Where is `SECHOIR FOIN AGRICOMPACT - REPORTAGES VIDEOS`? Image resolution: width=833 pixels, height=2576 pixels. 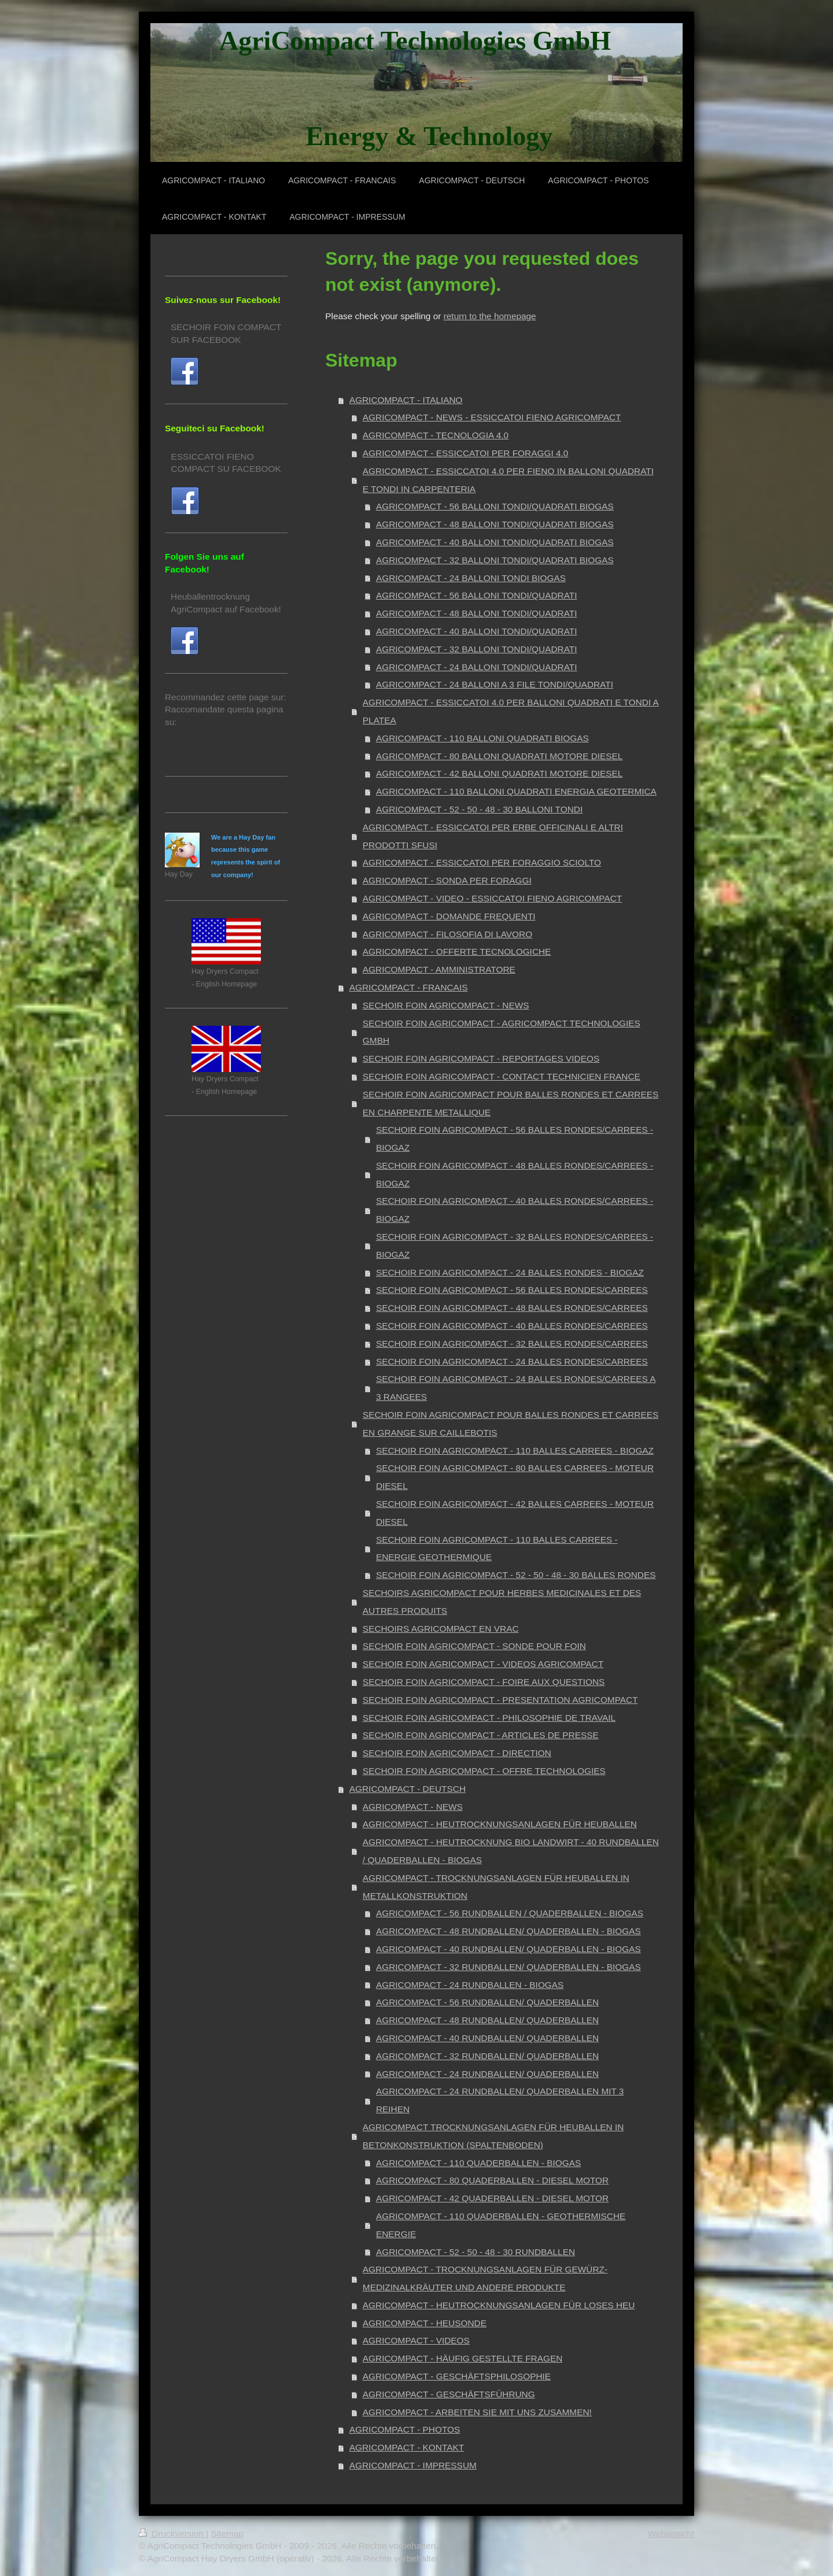
SECHOIR FOIN AGRICOMPACT - REPORTAGES VIDEOS is located at coordinates (481, 1058).